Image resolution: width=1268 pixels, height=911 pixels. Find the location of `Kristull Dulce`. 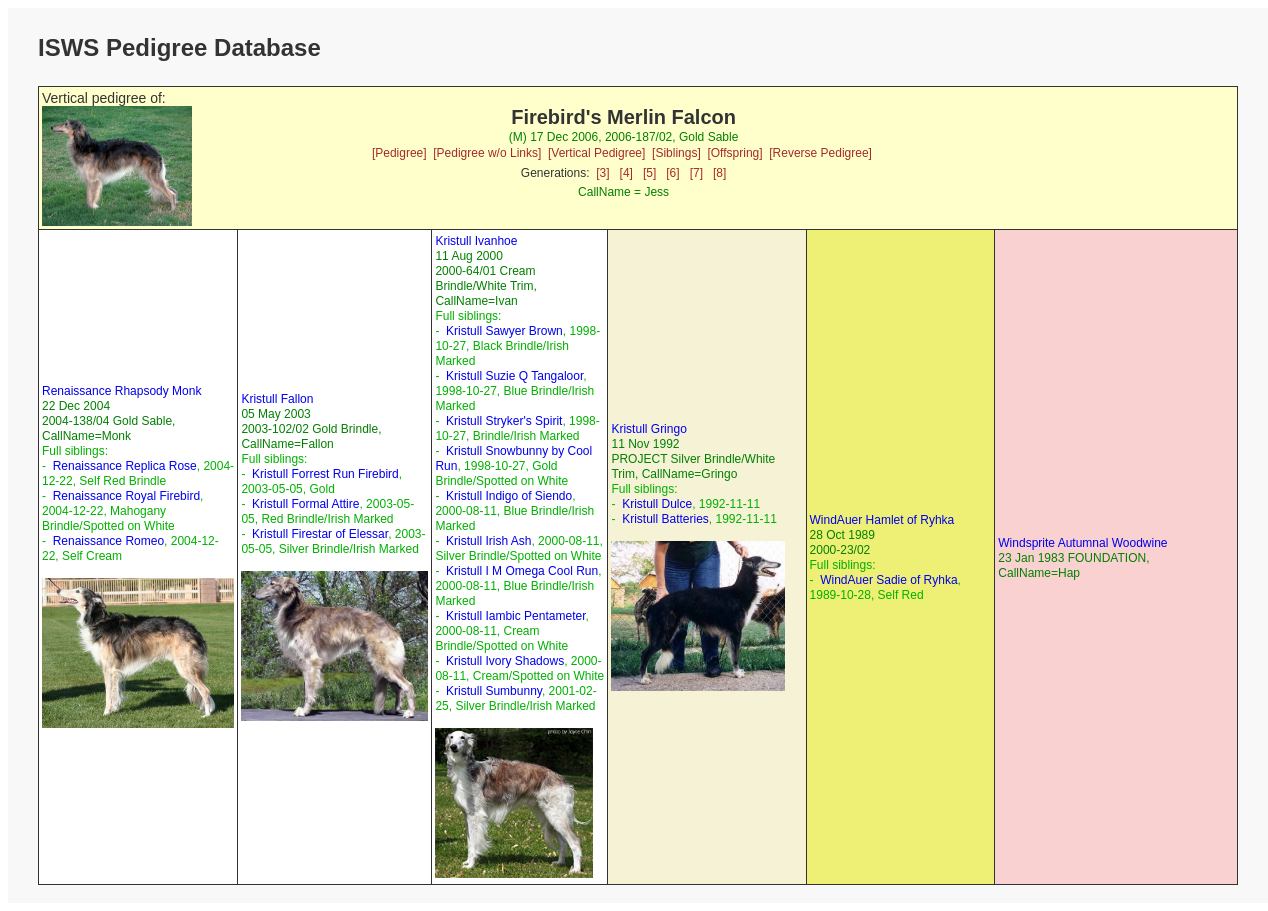

Kristull Dulce is located at coordinates (657, 504).